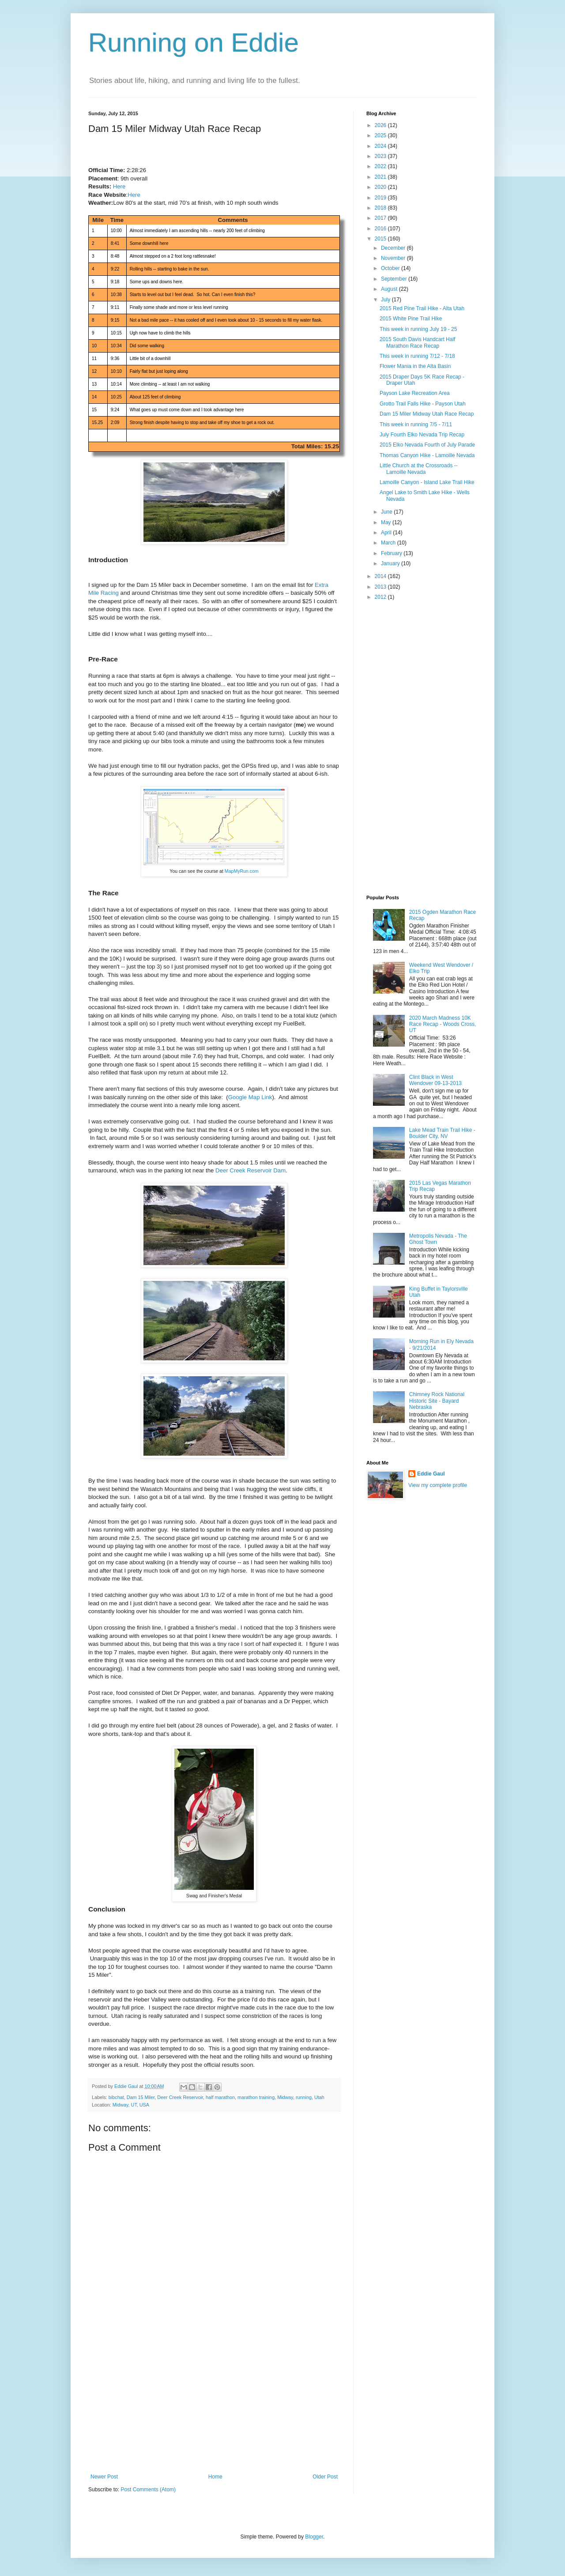  Describe the element at coordinates (387, 532) in the screenshot. I see `April` at that location.